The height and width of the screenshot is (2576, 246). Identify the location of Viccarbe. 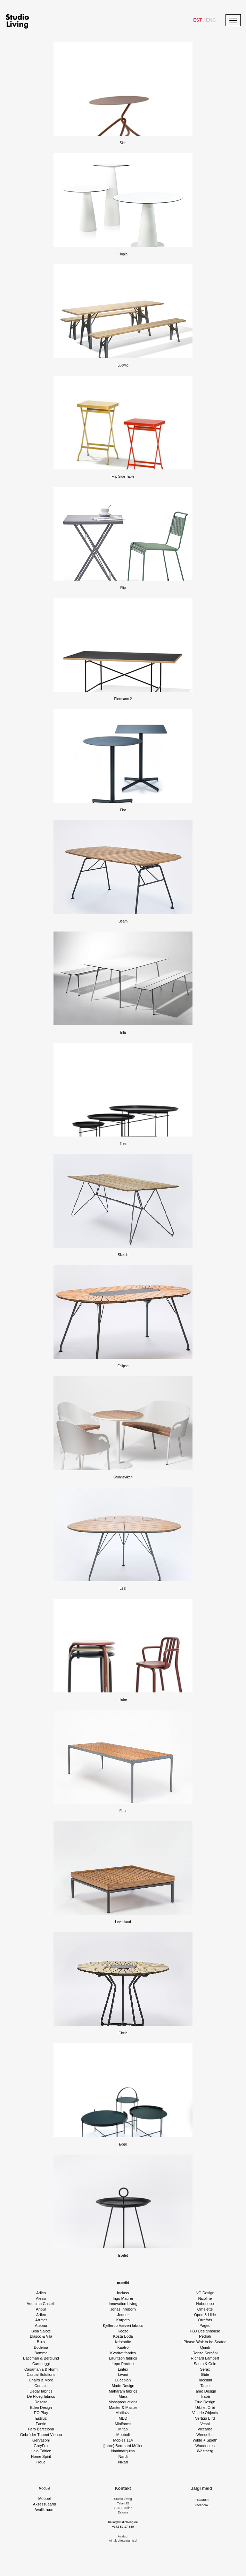
(205, 2429).